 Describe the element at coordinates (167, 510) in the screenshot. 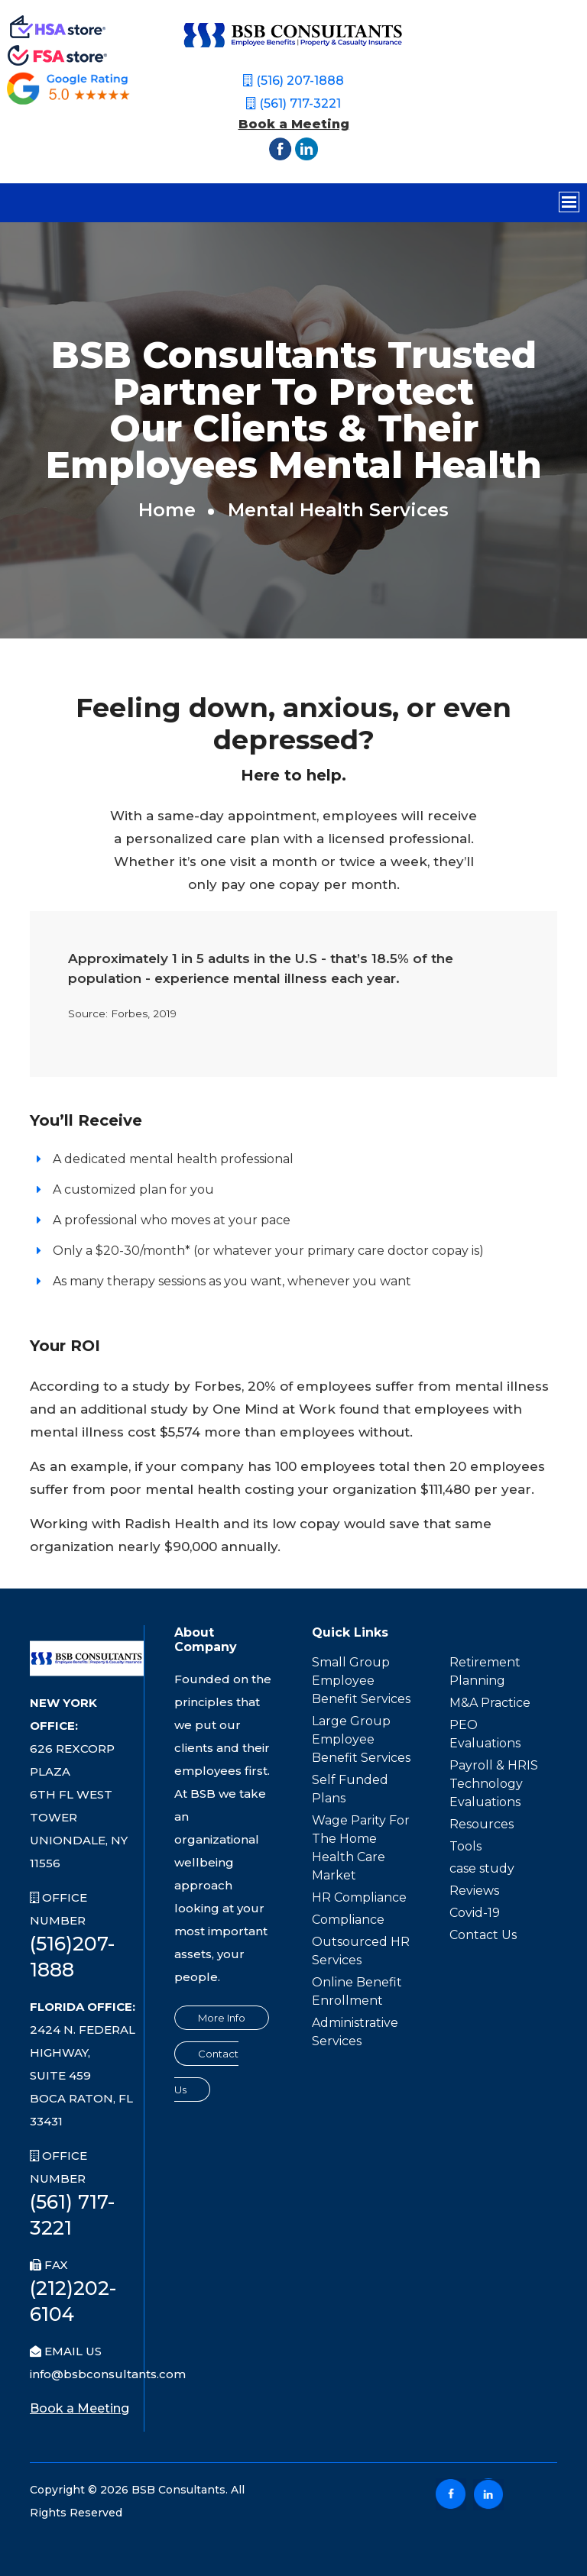

I see `home` at that location.